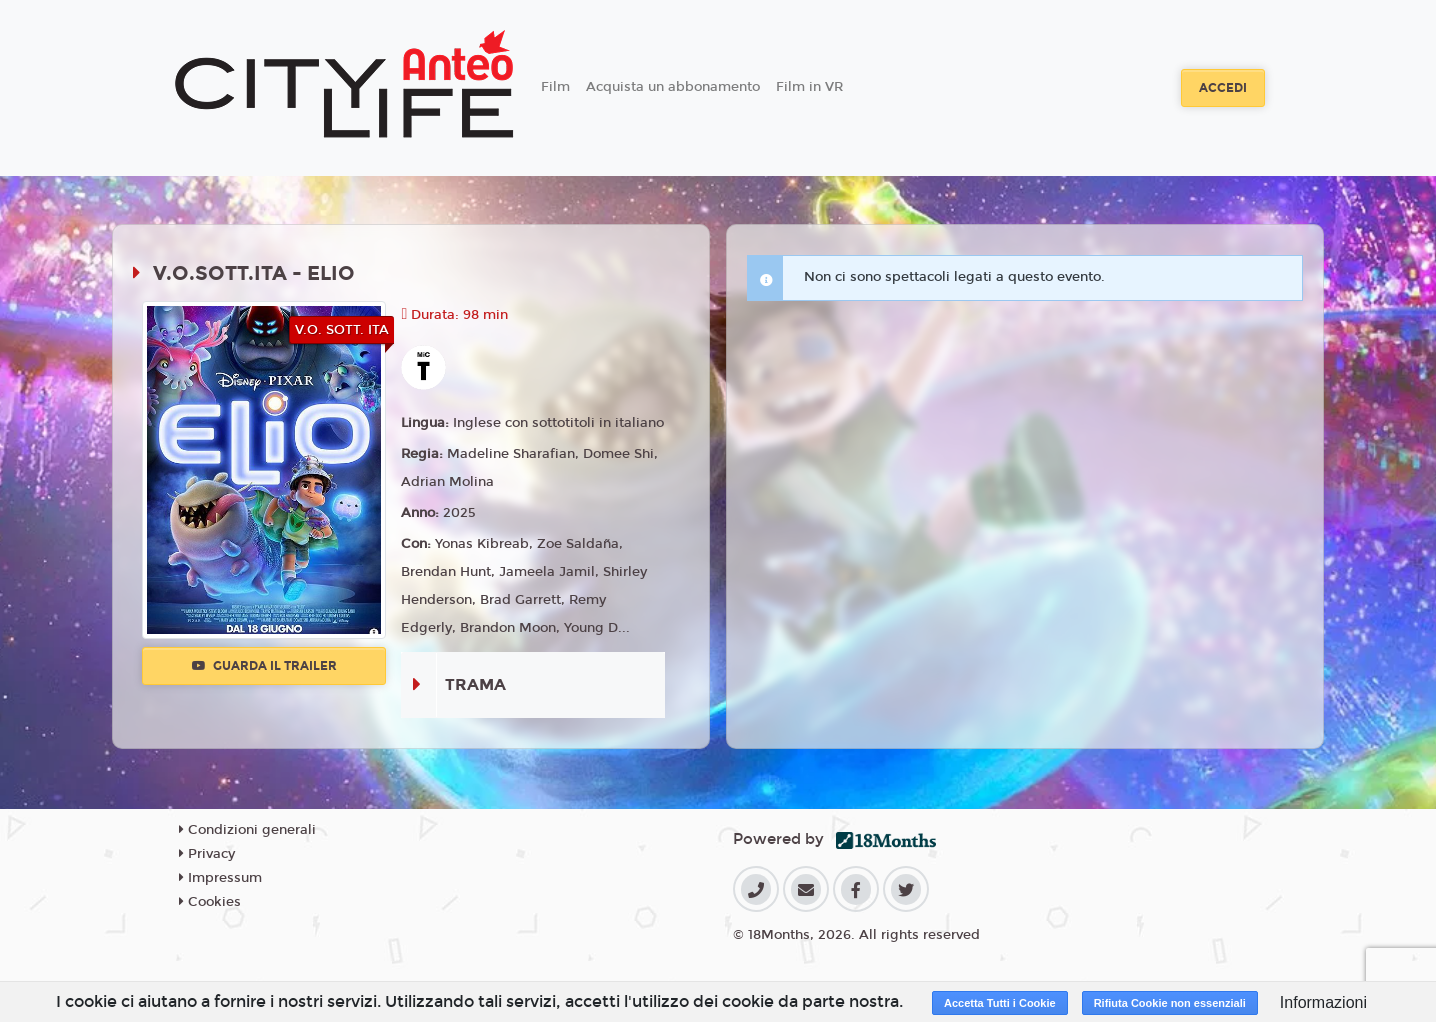 Image resolution: width=1436 pixels, height=1022 pixels. Describe the element at coordinates (220, 878) in the screenshot. I see `Impressum` at that location.